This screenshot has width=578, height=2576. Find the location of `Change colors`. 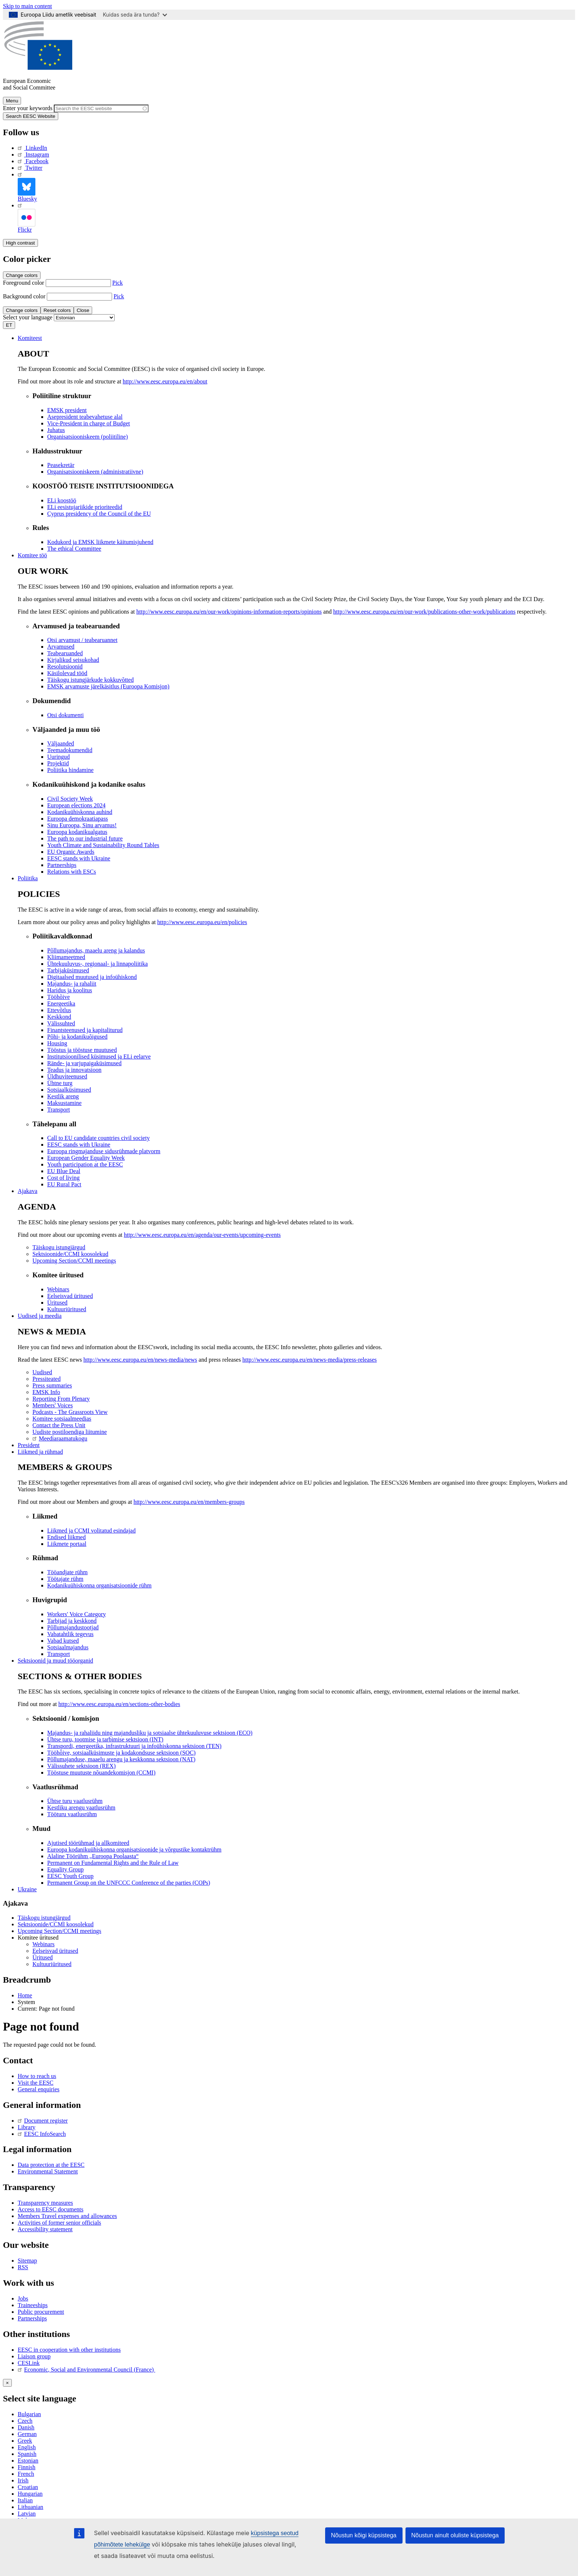

Change colors is located at coordinates (22, 275).